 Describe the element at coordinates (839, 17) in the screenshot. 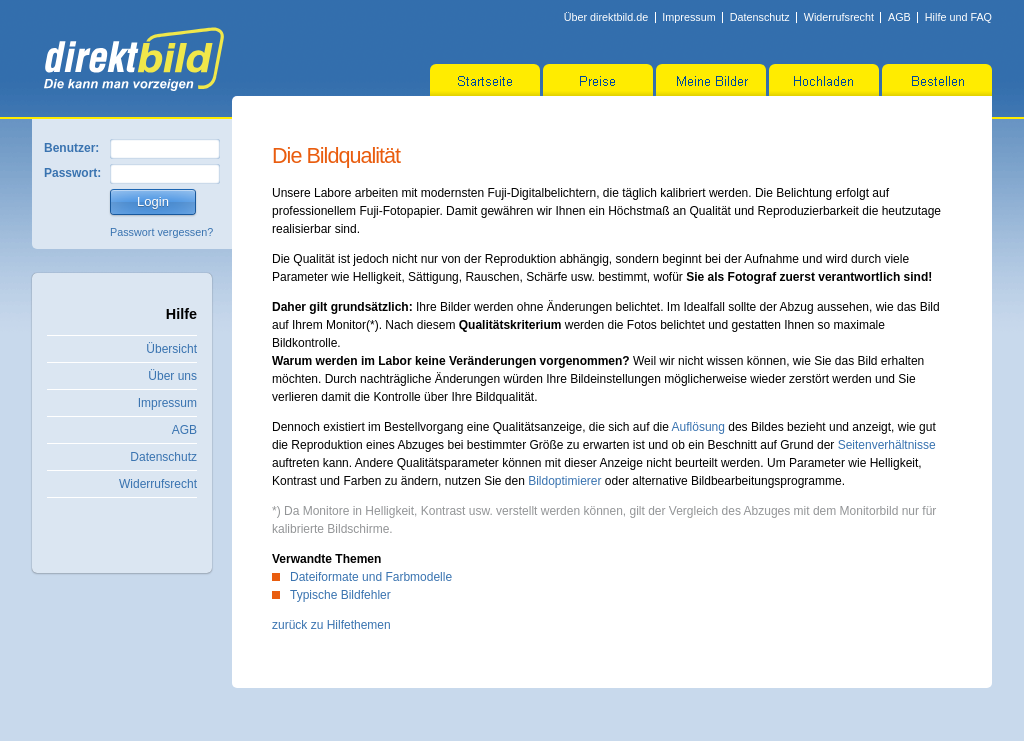

I see `Widerrufsrecht` at that location.